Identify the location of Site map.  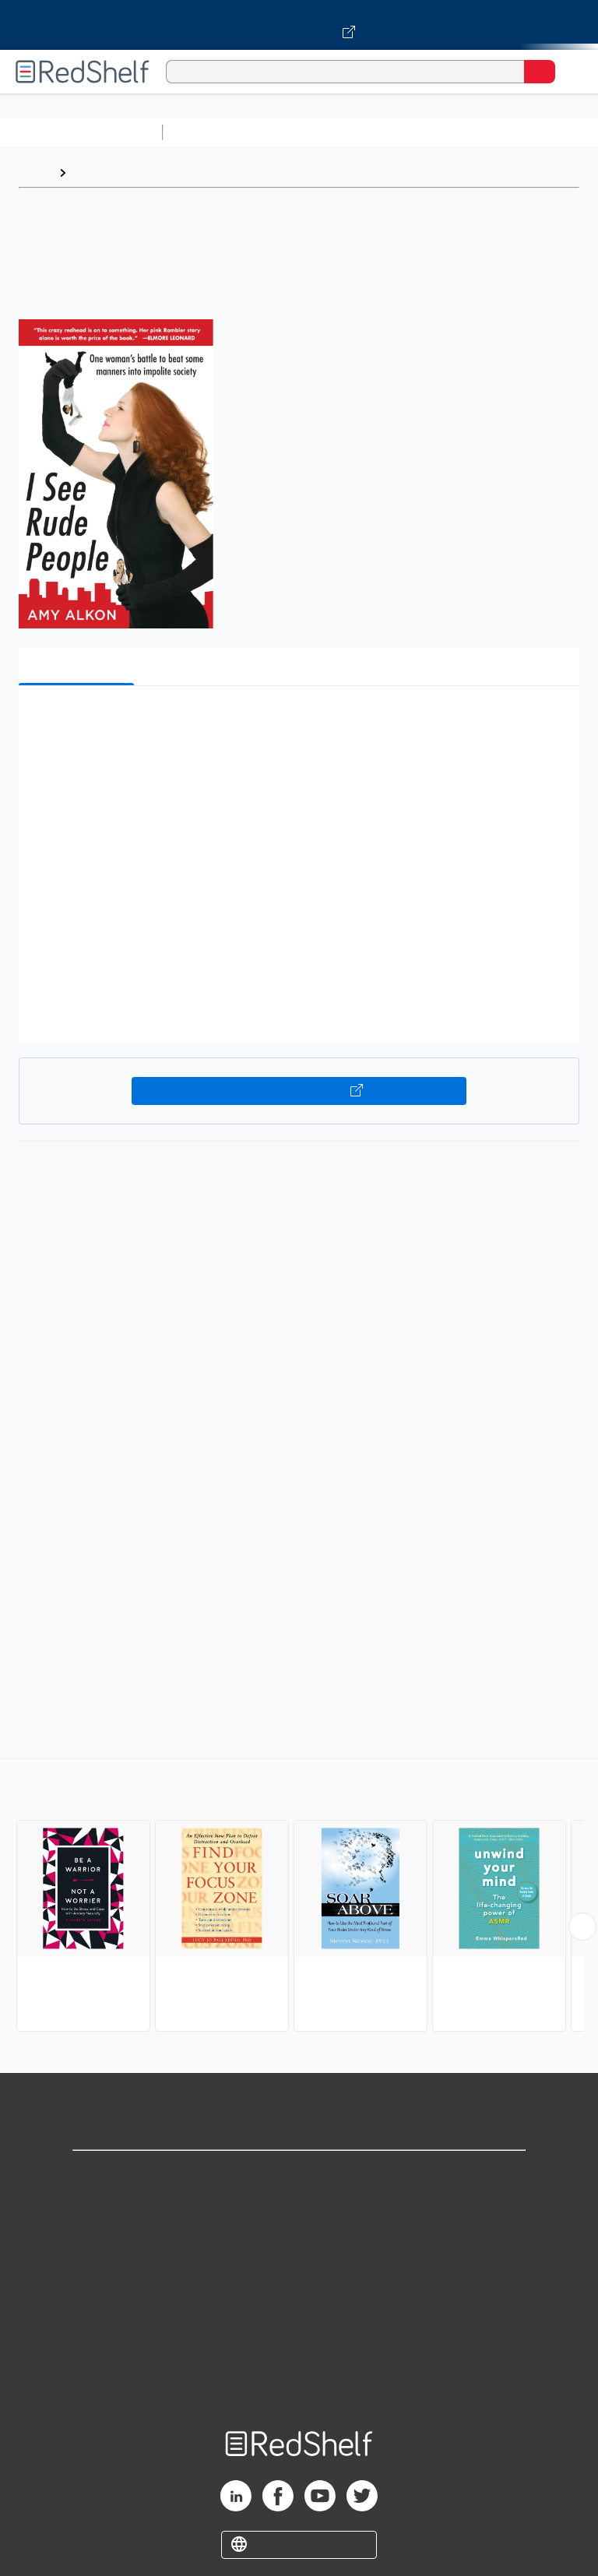
(299, 2381).